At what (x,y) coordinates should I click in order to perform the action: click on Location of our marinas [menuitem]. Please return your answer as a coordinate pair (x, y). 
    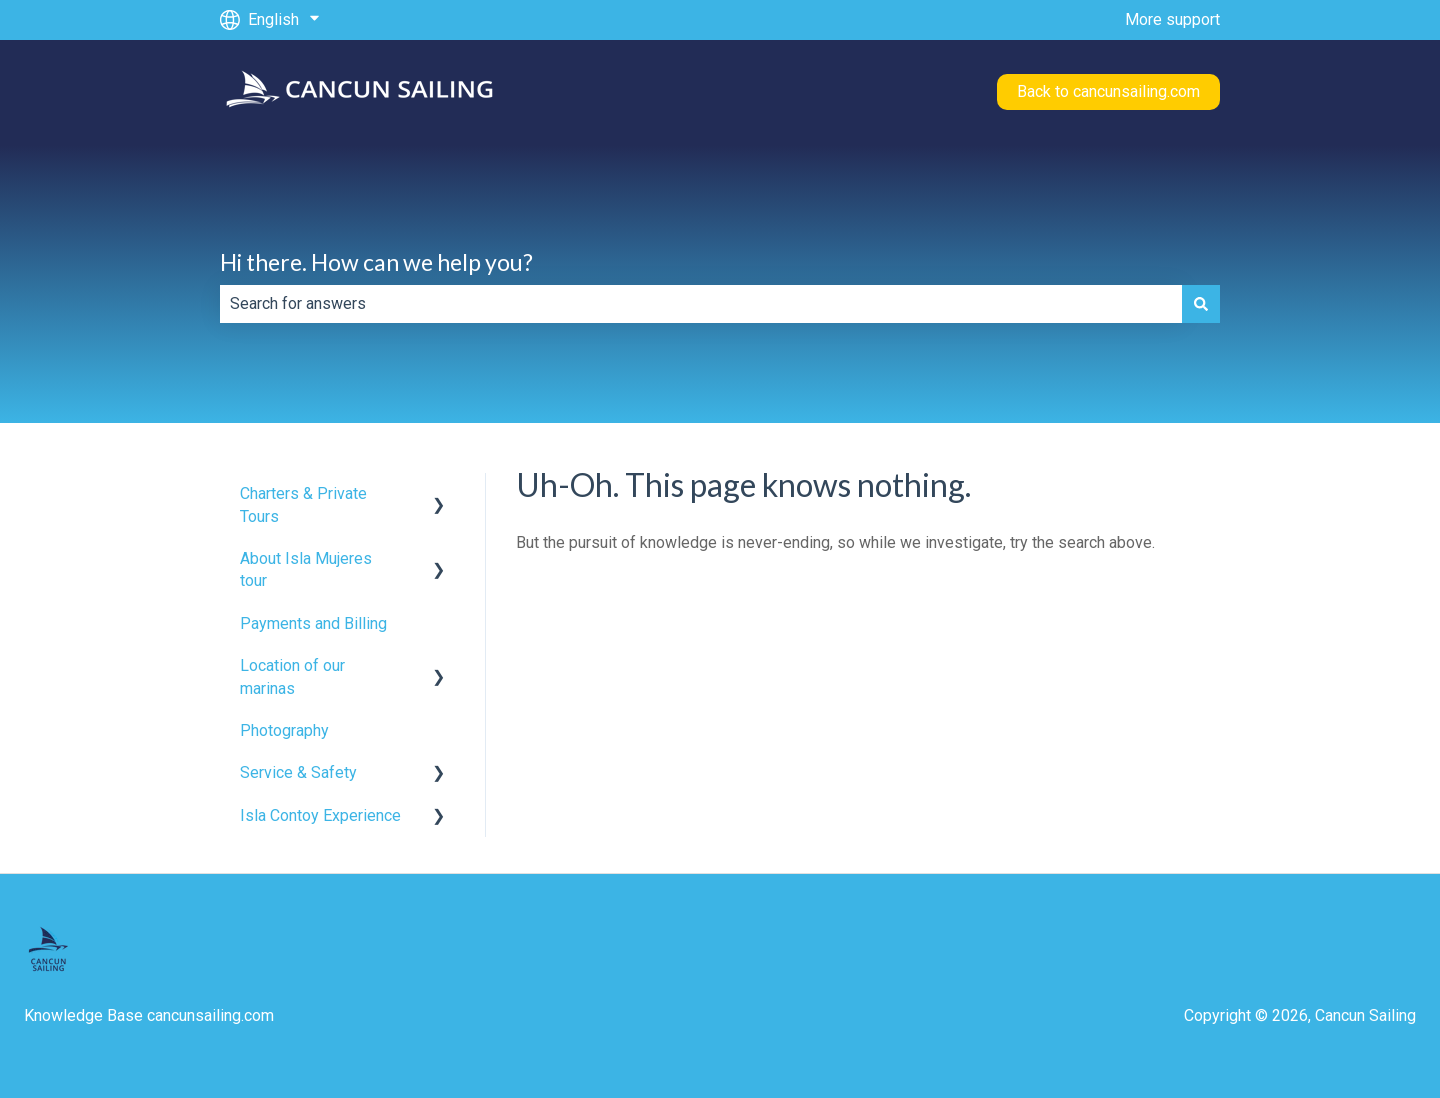
    Looking at the image, I should click on (292, 676).